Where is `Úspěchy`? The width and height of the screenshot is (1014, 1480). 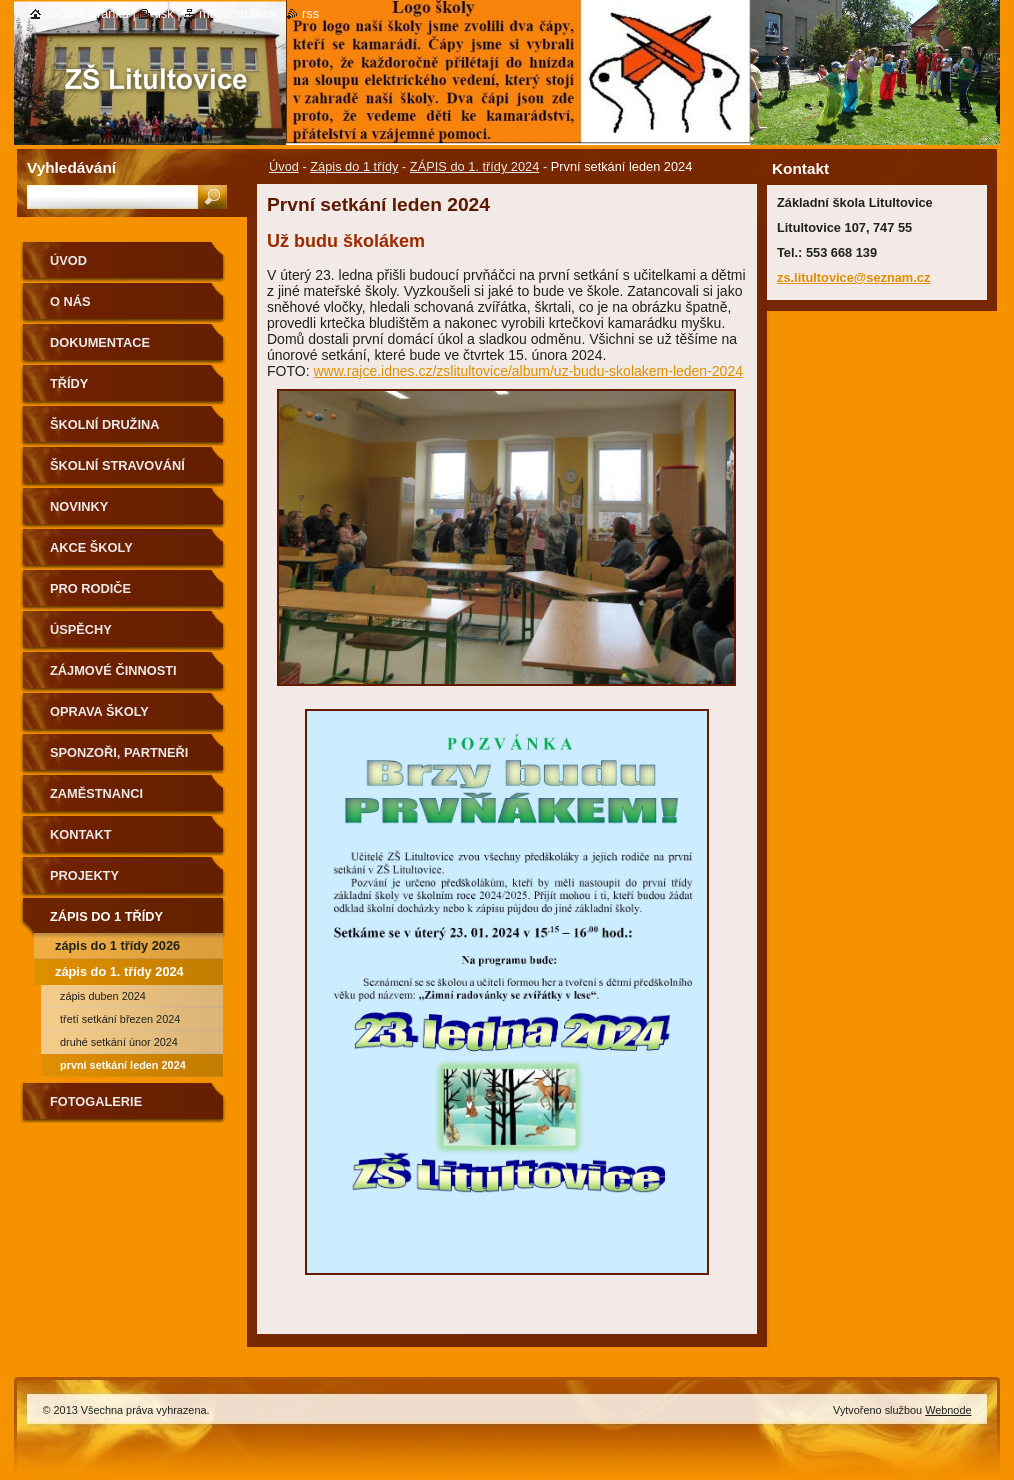
Úspěchy is located at coordinates (81, 629).